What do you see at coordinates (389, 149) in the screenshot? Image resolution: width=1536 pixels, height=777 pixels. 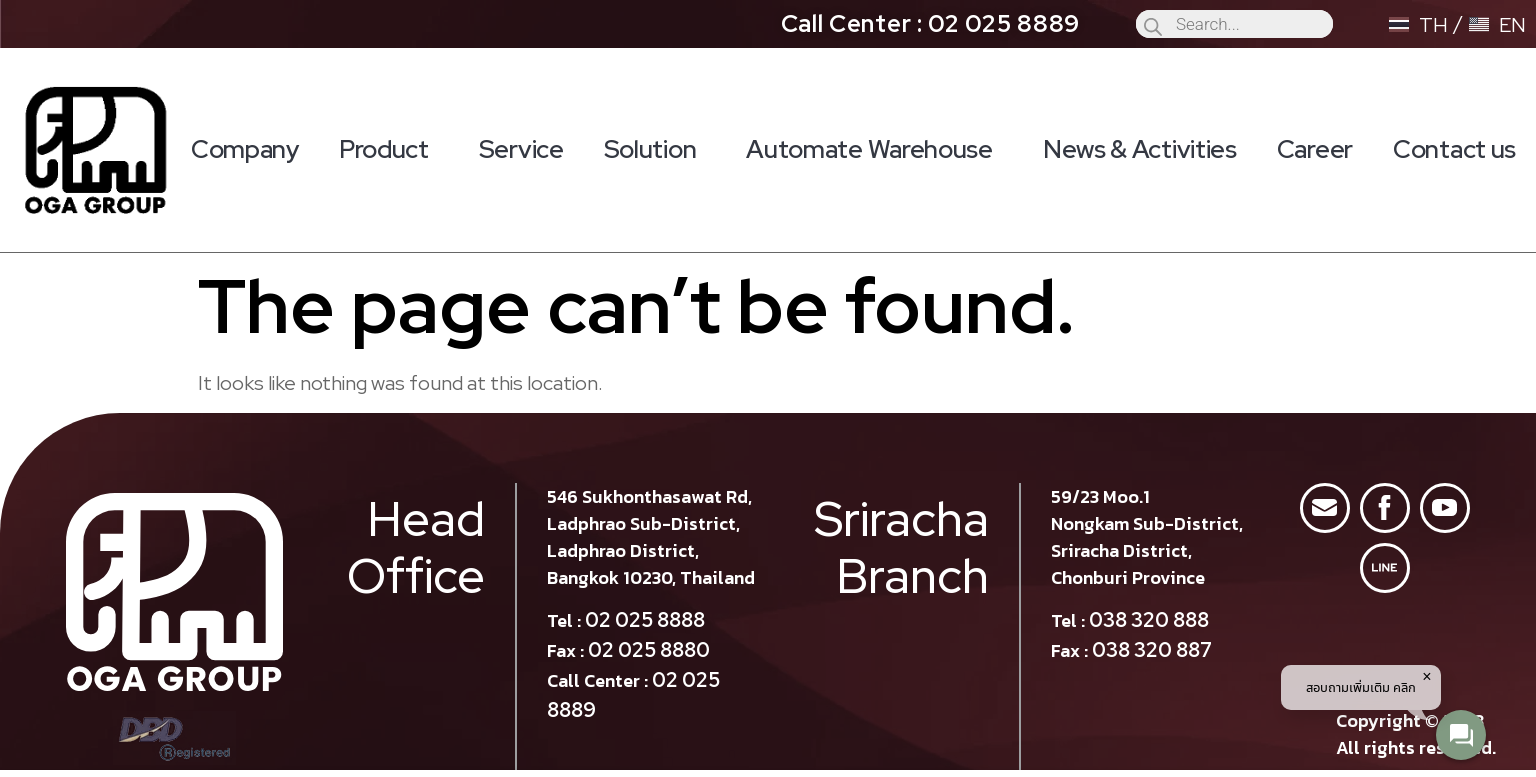 I see `Product` at bounding box center [389, 149].